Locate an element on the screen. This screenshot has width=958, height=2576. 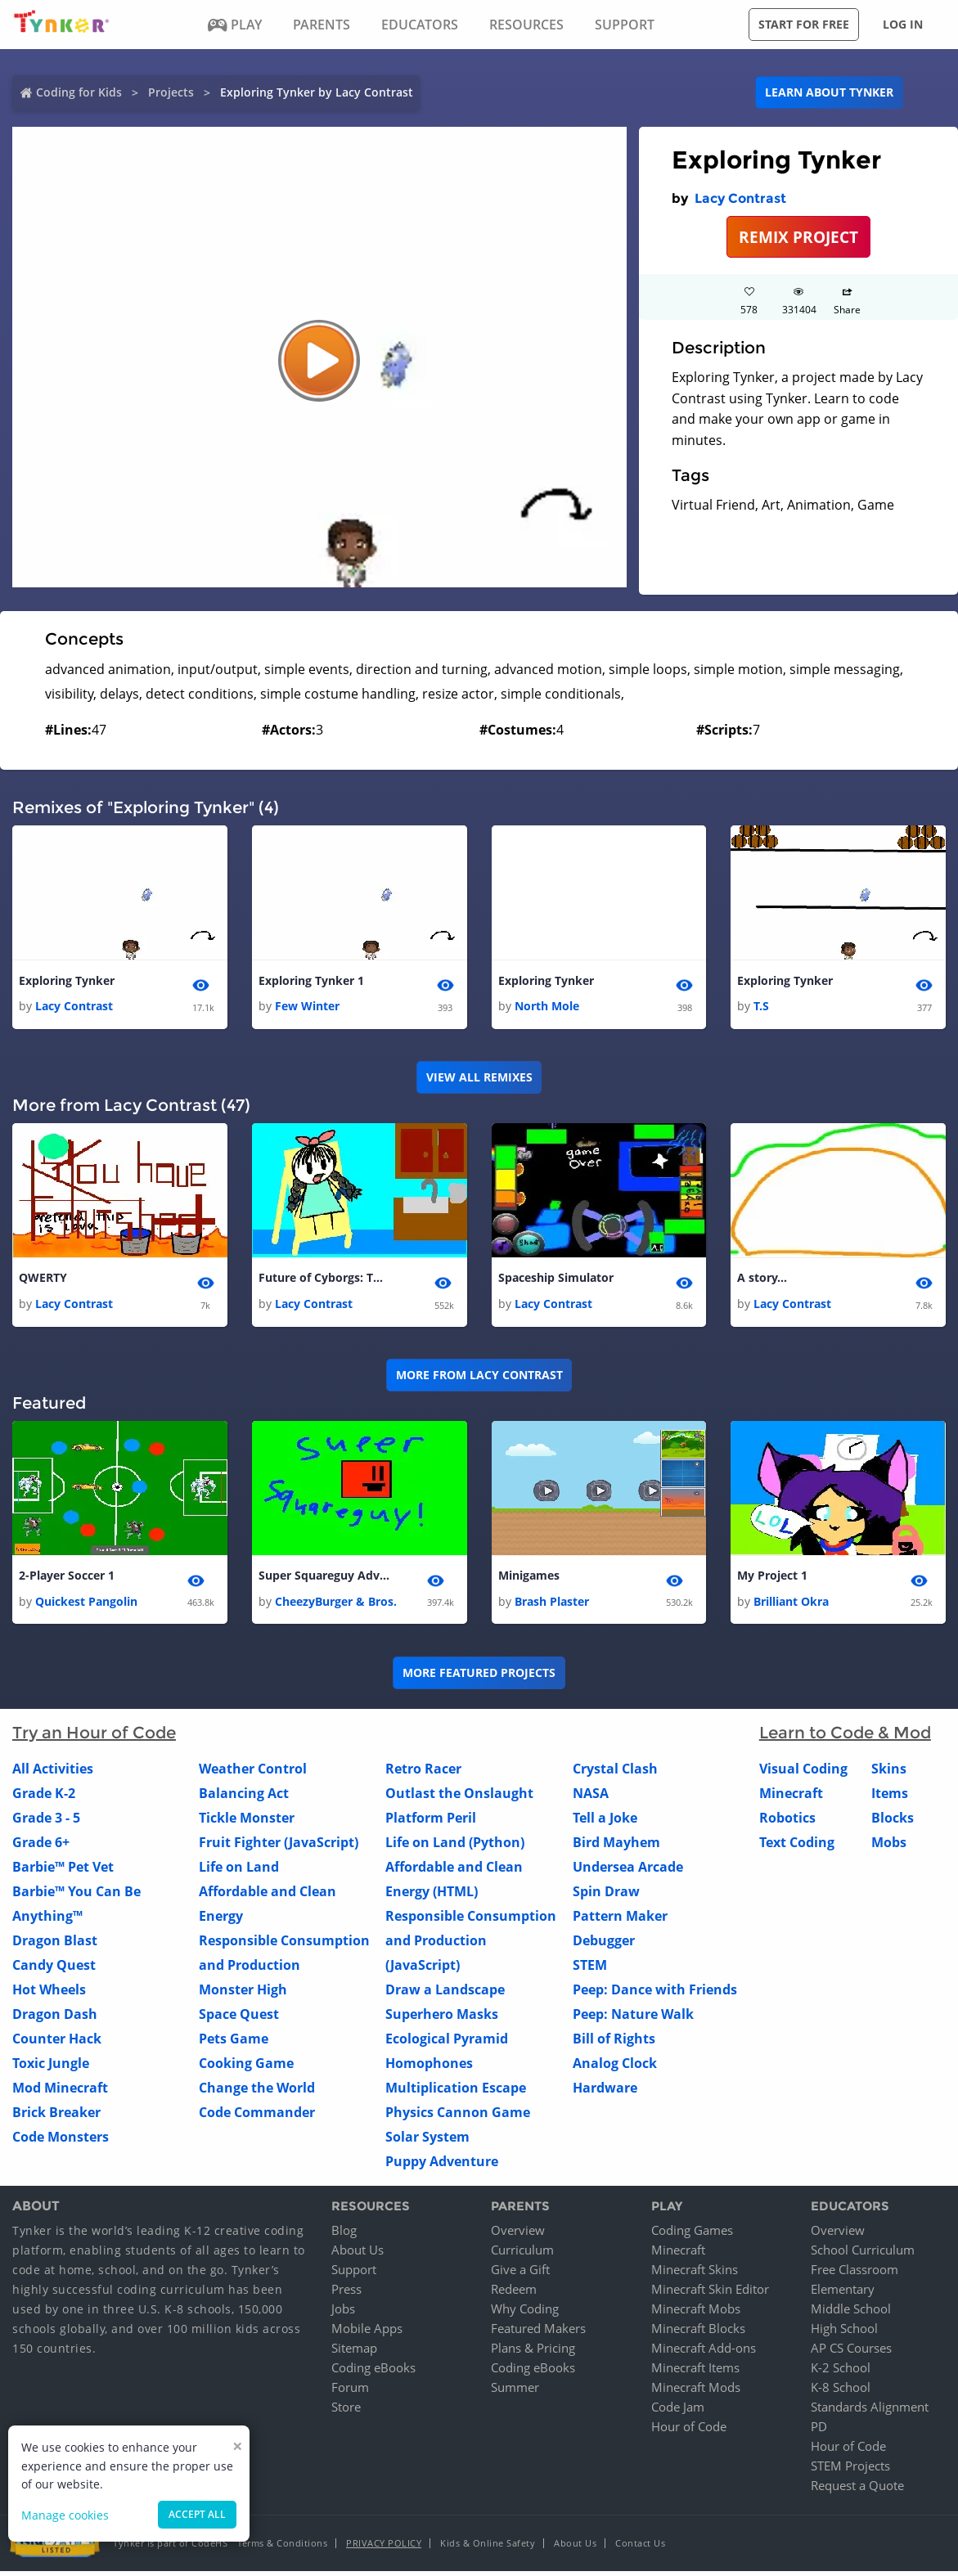
Spin Draw is located at coordinates (606, 1895).